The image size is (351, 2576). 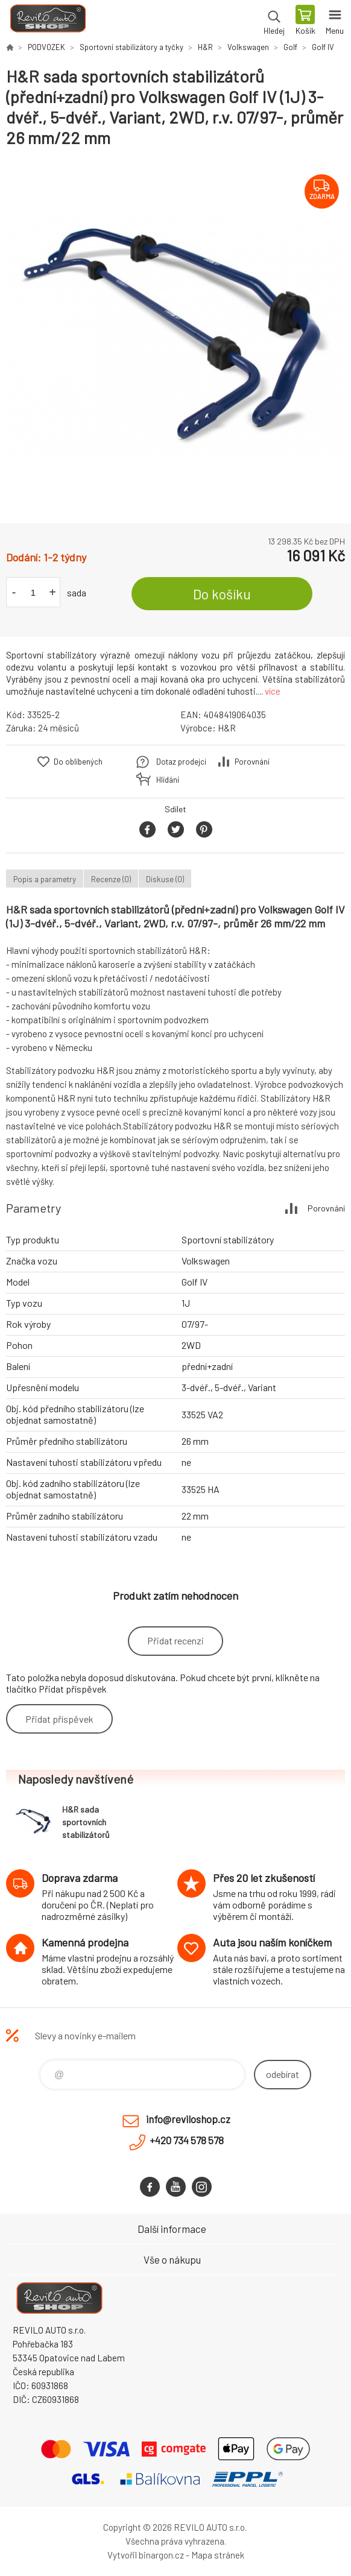 What do you see at coordinates (205, 47) in the screenshot?
I see `H&R` at bounding box center [205, 47].